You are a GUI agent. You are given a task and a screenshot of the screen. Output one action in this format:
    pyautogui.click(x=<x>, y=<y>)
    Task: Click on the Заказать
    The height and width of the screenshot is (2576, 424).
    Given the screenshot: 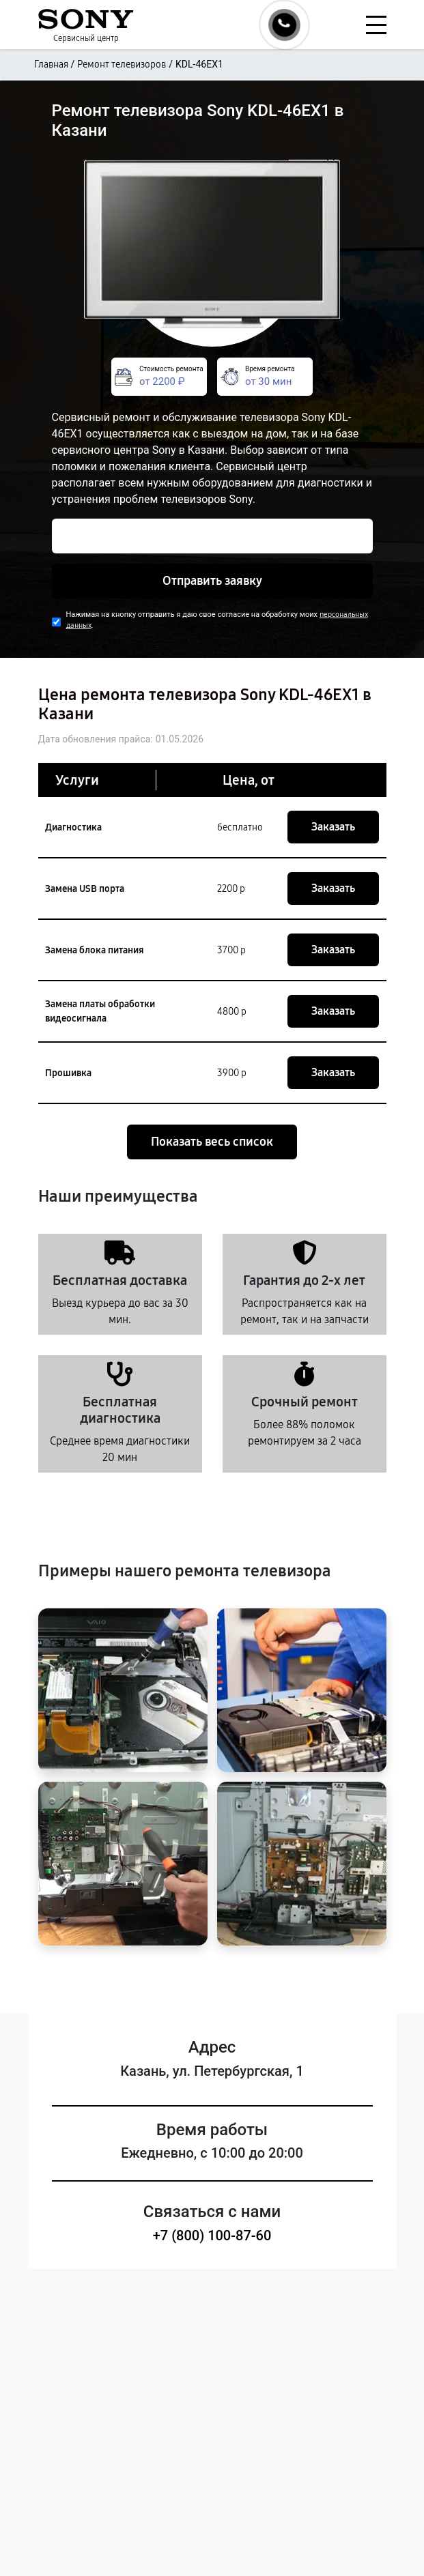 What is the action you would take?
    pyautogui.click(x=333, y=826)
    